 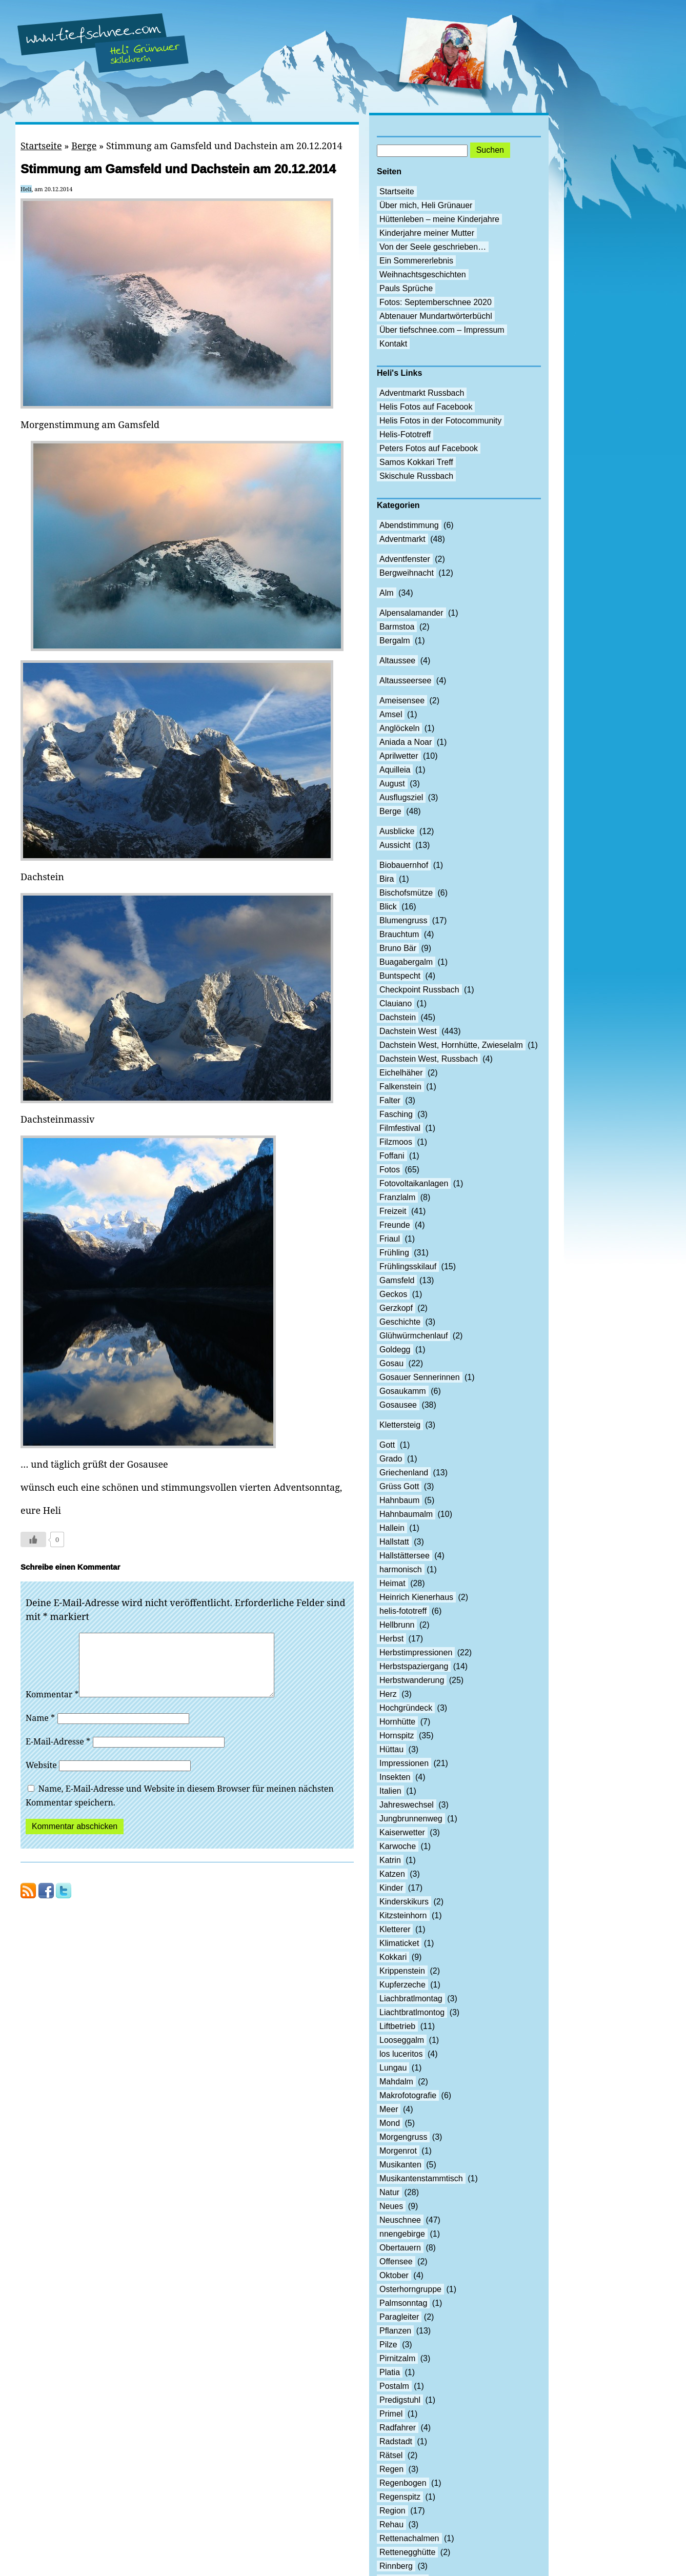 What do you see at coordinates (405, 680) in the screenshot?
I see `Altausseersee` at bounding box center [405, 680].